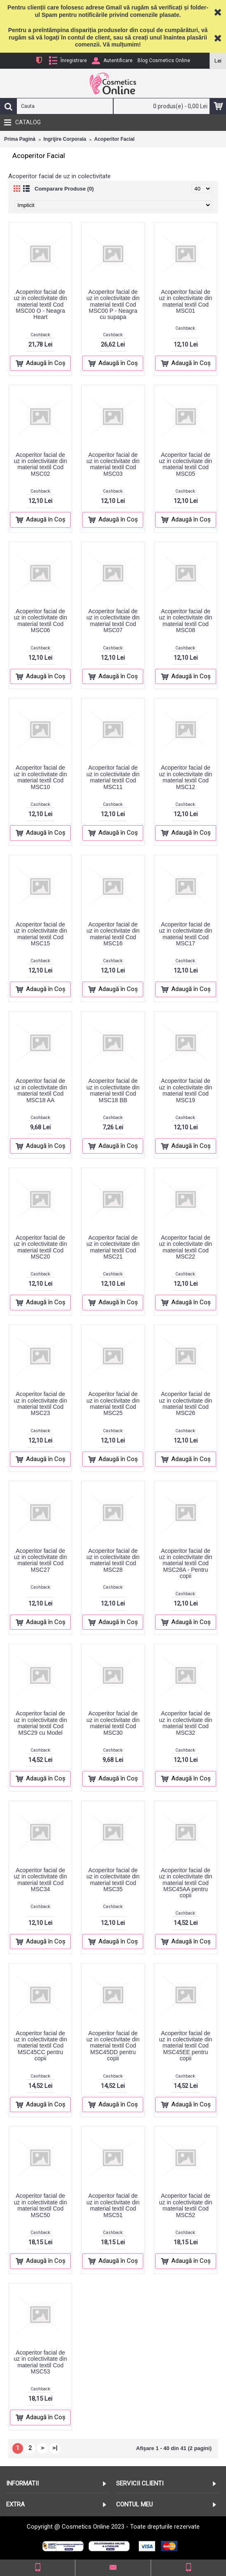 The width and height of the screenshot is (226, 2576). Describe the element at coordinates (113, 464) in the screenshot. I see `Acoperitor facial de uz in colectivitate din material textil Cod MSC03` at that location.